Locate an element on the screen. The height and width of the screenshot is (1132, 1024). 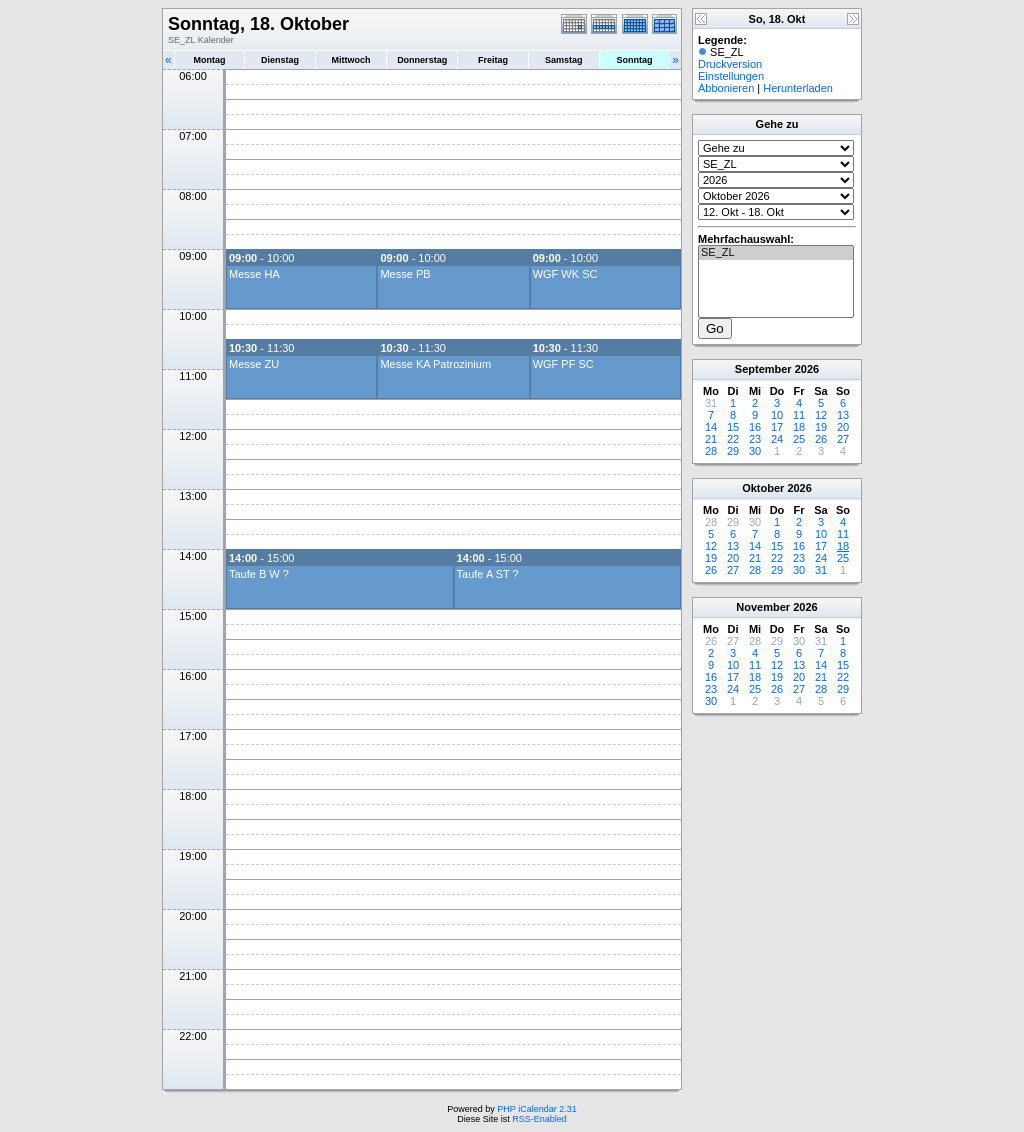
29 is located at coordinates (733, 451).